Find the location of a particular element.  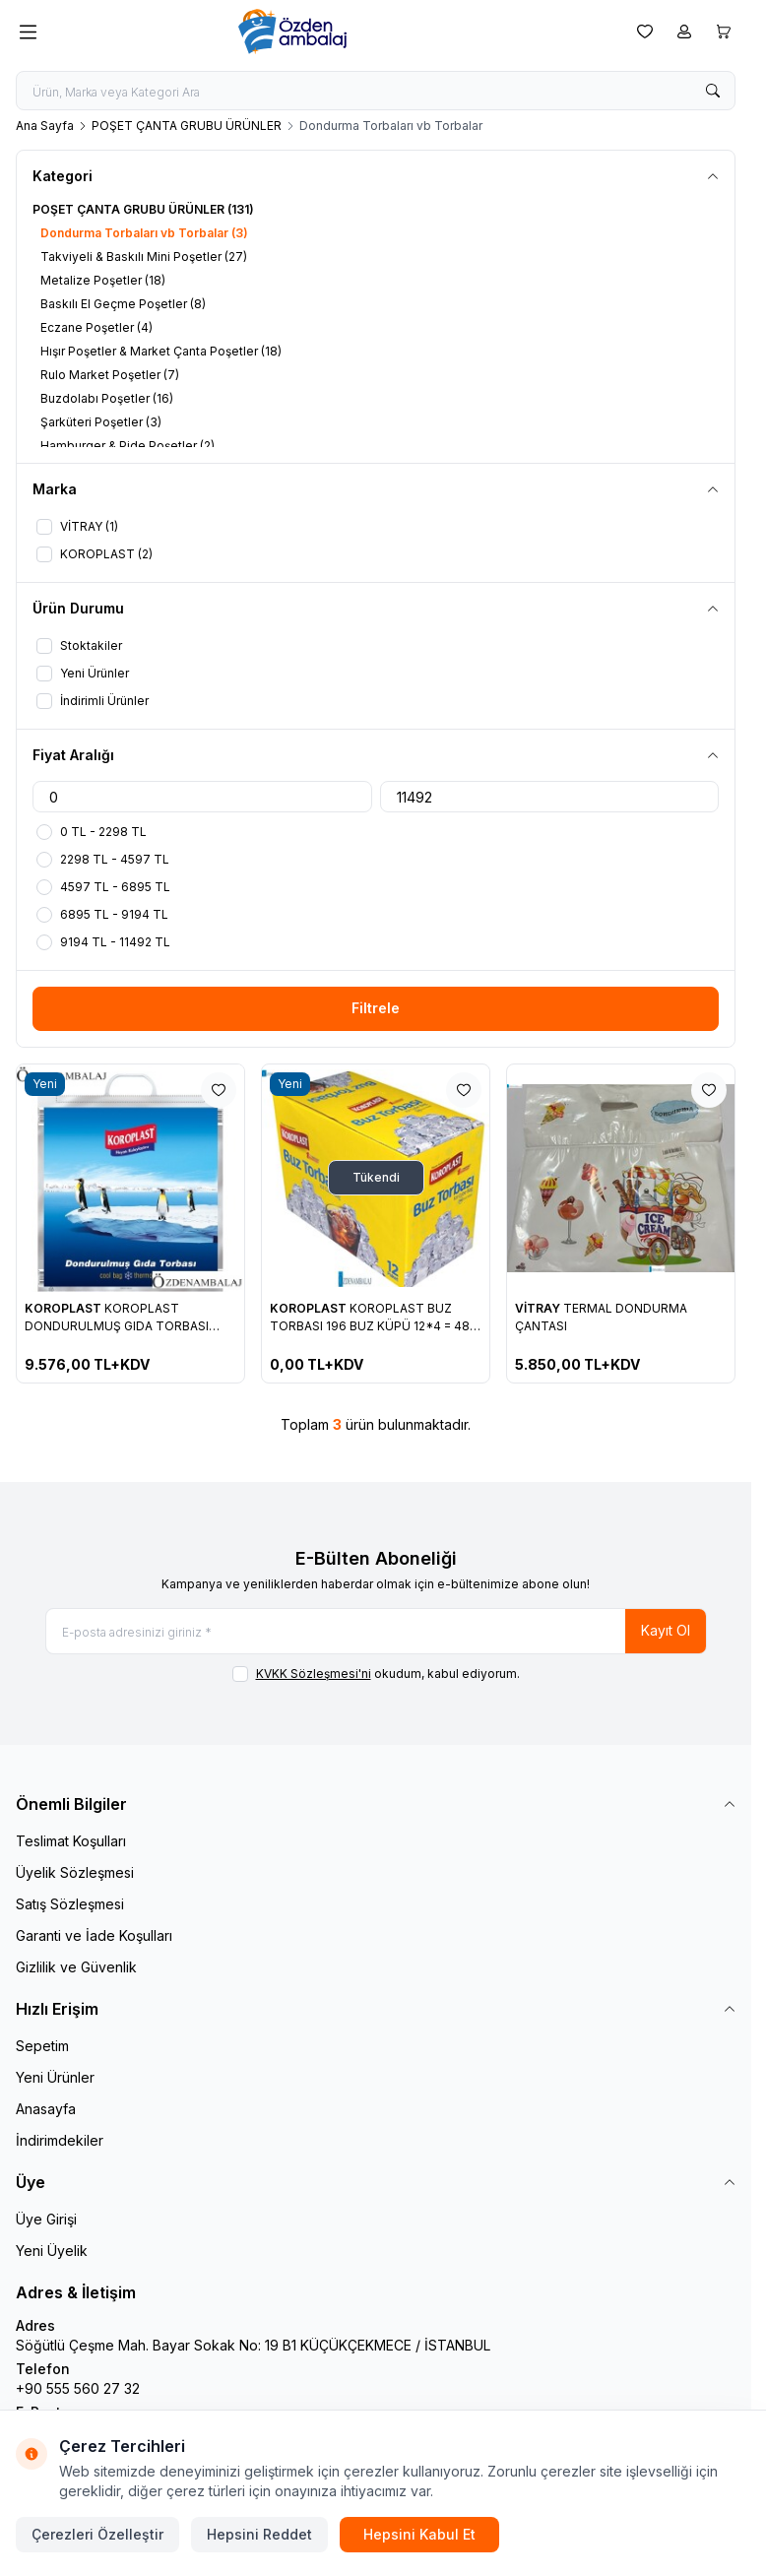

Yeni Üyelik is located at coordinates (52, 2250).